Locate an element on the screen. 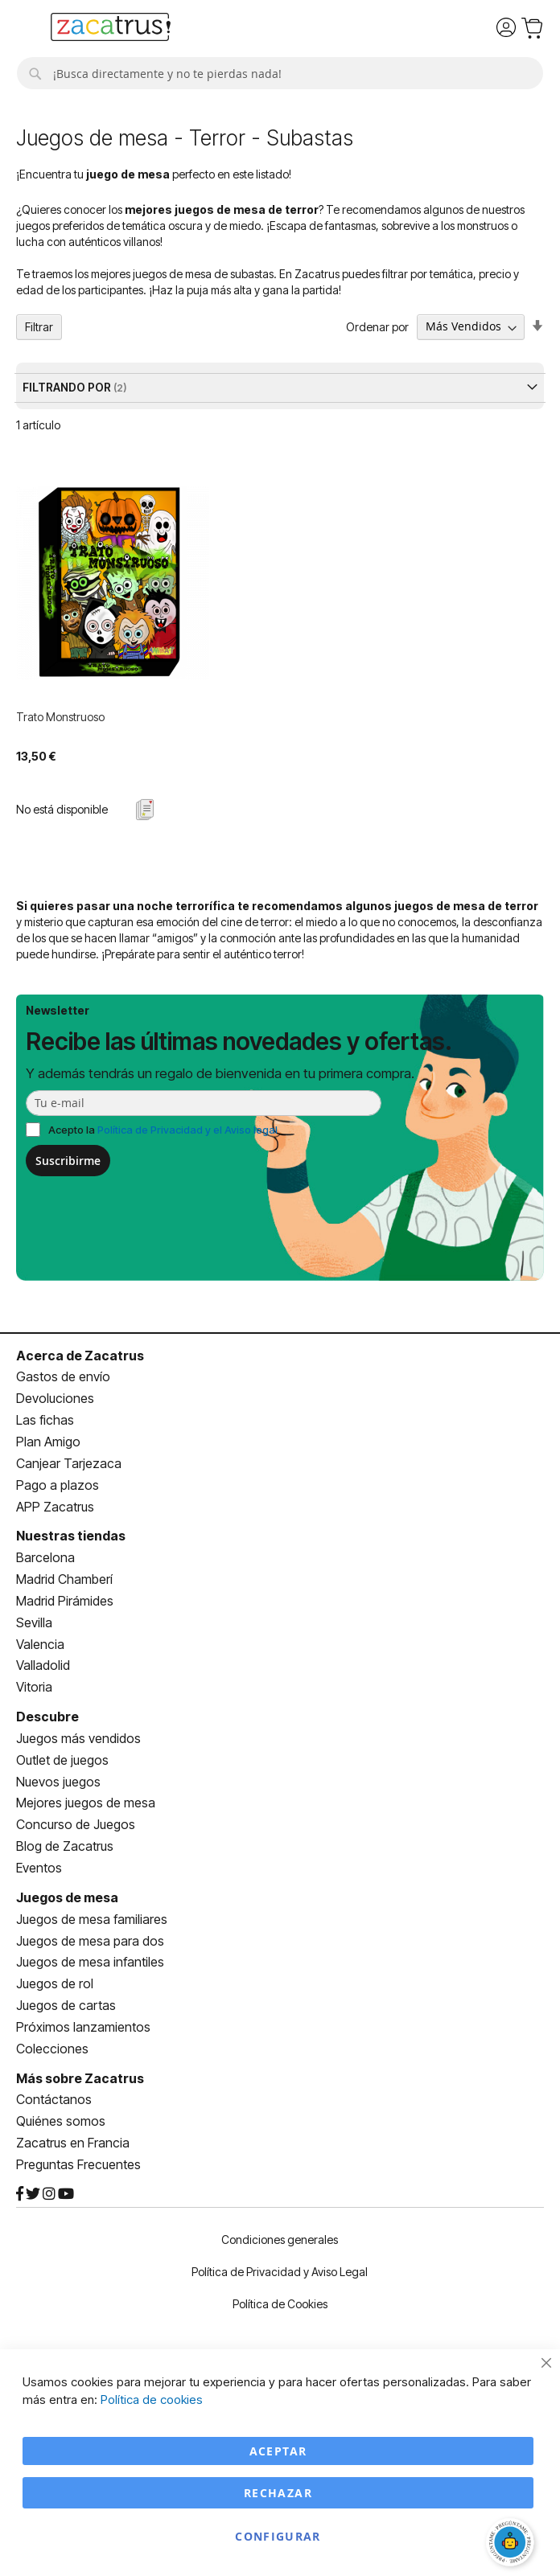  Trato Monstruoso is located at coordinates (60, 717).